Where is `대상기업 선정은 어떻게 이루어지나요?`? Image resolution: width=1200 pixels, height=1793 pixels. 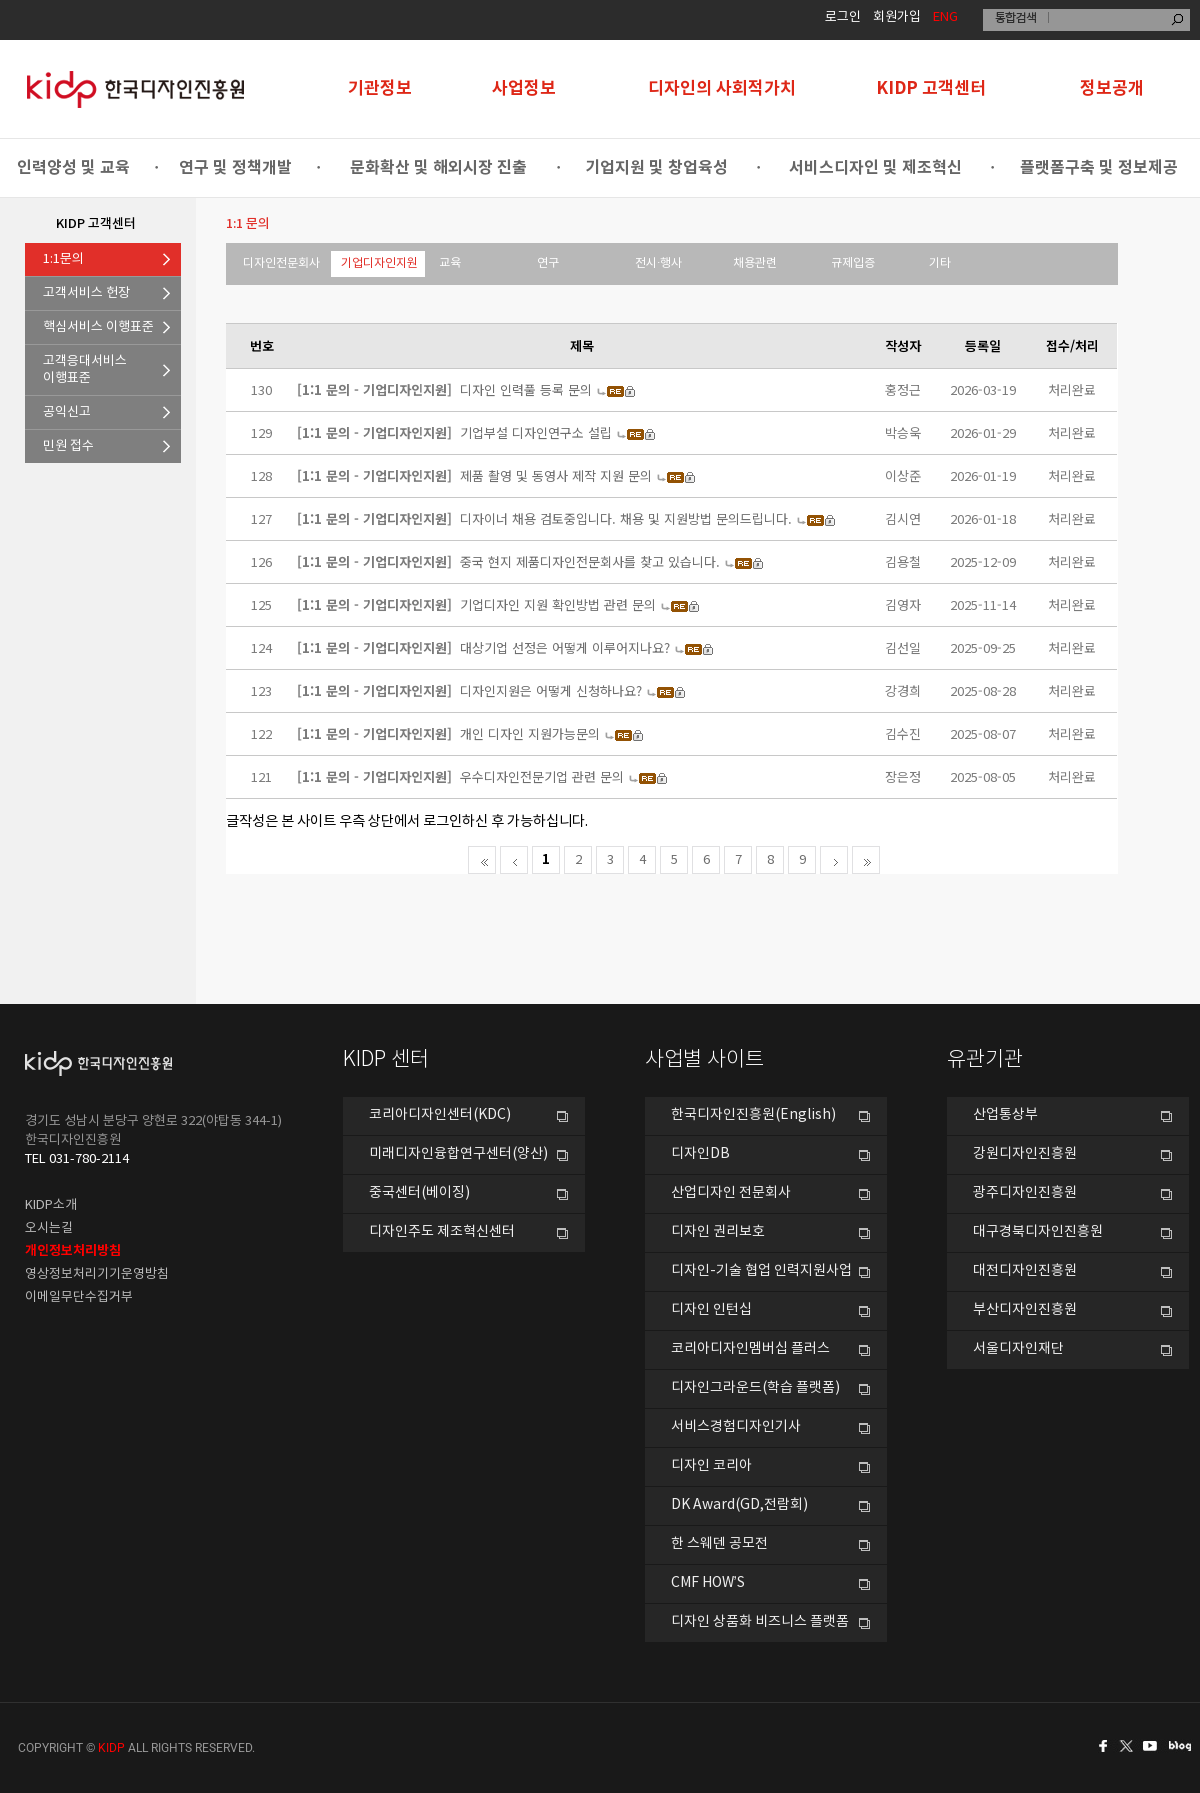 대상기업 선정은 어떻게 이루어지나요? is located at coordinates (565, 647).